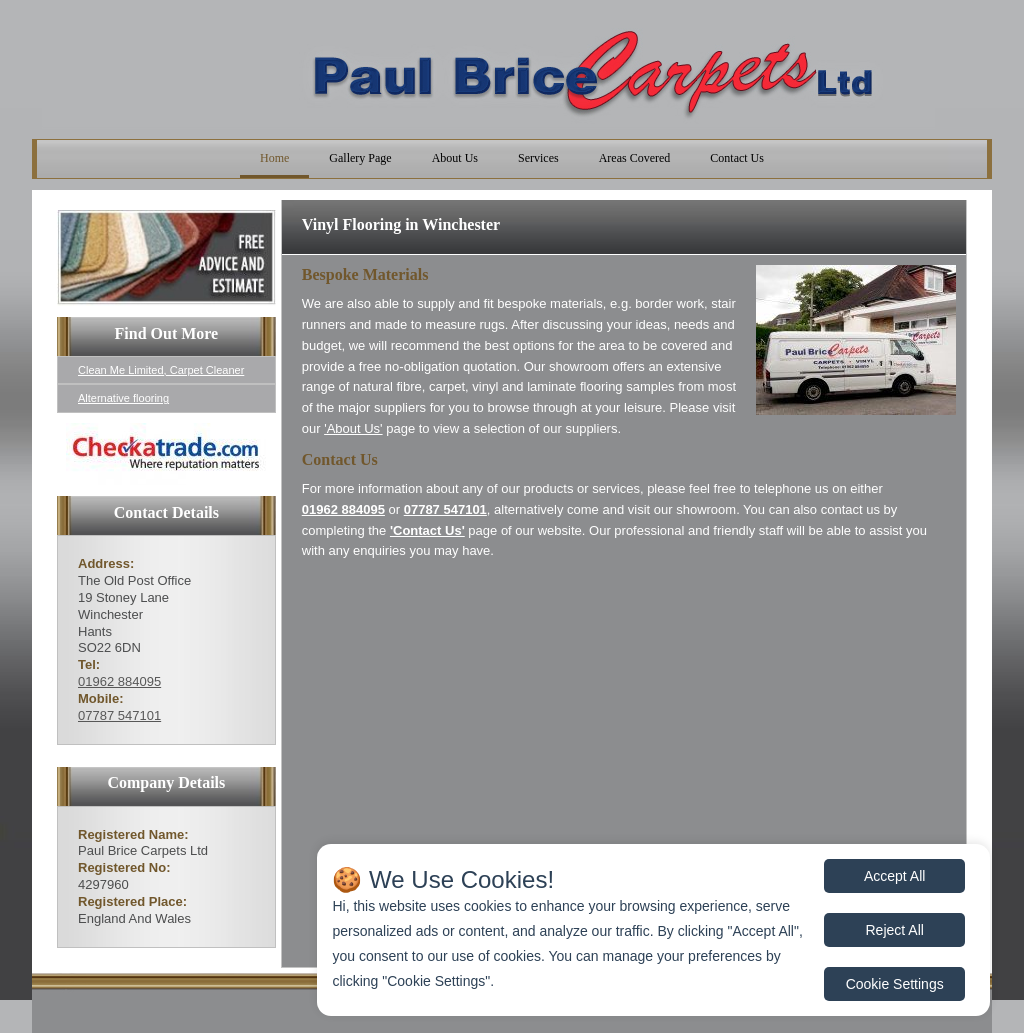  What do you see at coordinates (455, 158) in the screenshot?
I see `About Us` at bounding box center [455, 158].